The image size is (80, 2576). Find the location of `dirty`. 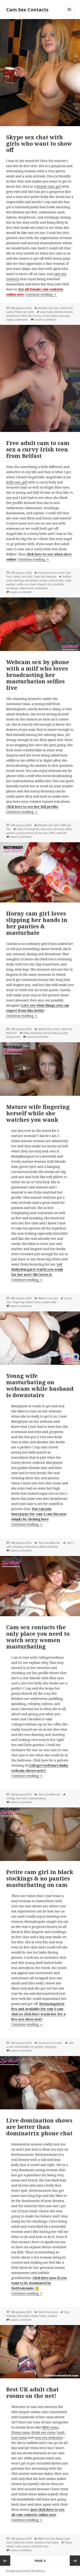

dirty is located at coordinates (24, 316).